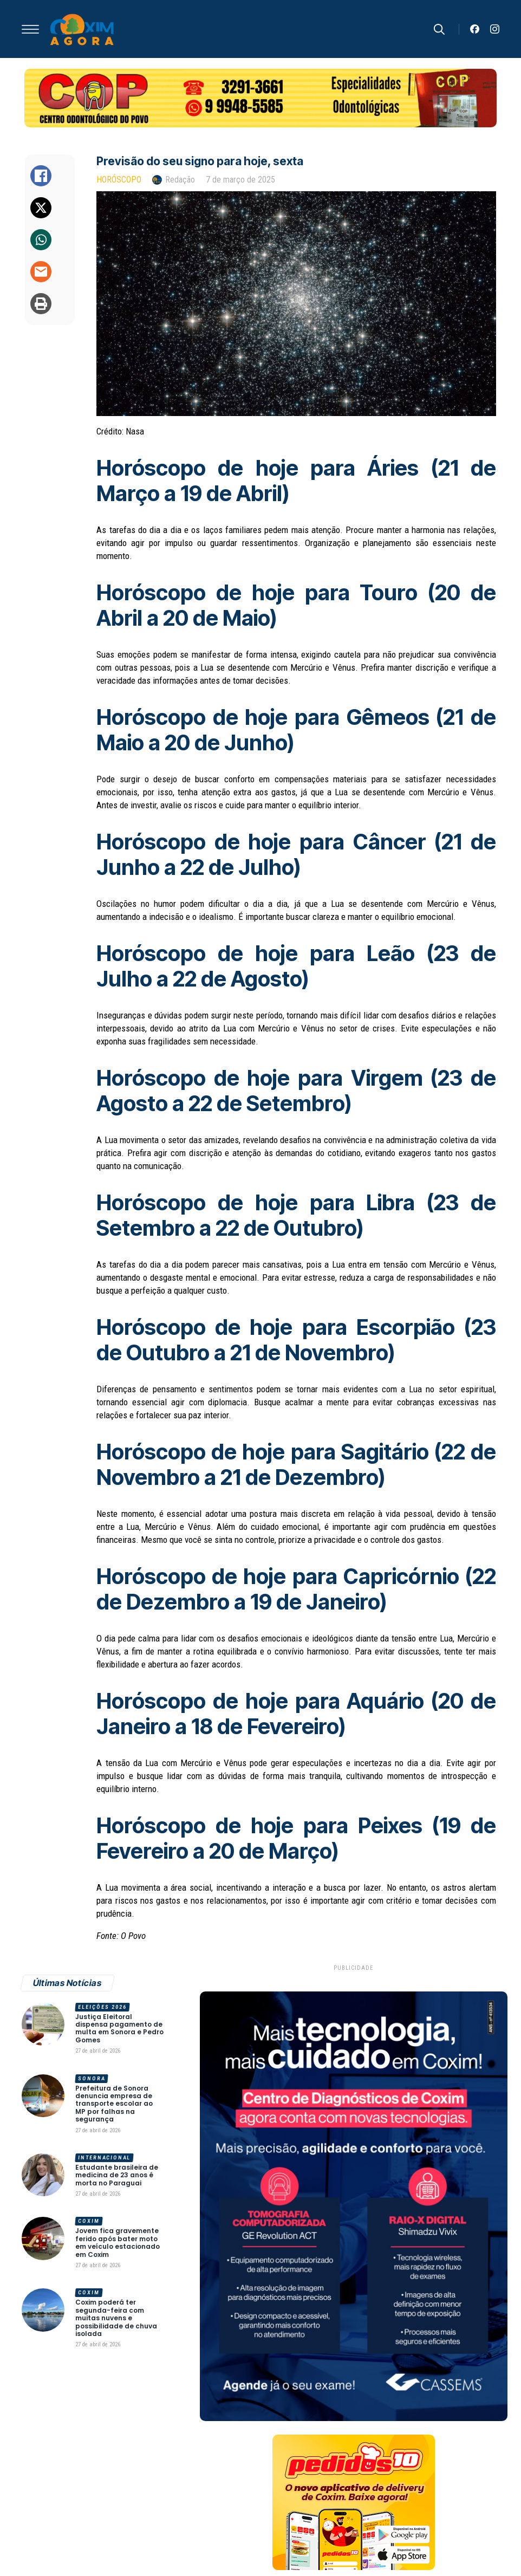  Describe the element at coordinates (439, 29) in the screenshot. I see `[Toggle search]` at that location.